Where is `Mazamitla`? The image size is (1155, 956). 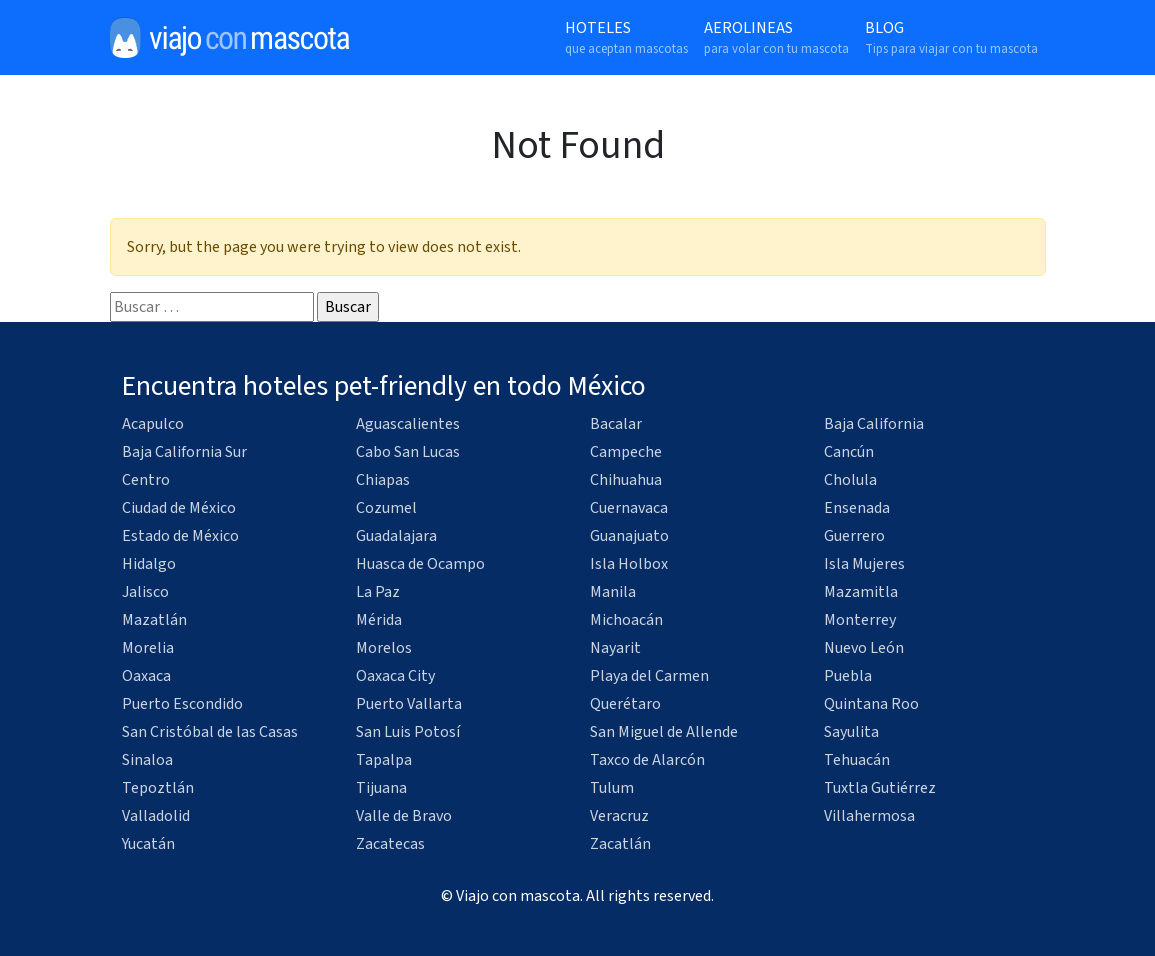 Mazamitla is located at coordinates (861, 592).